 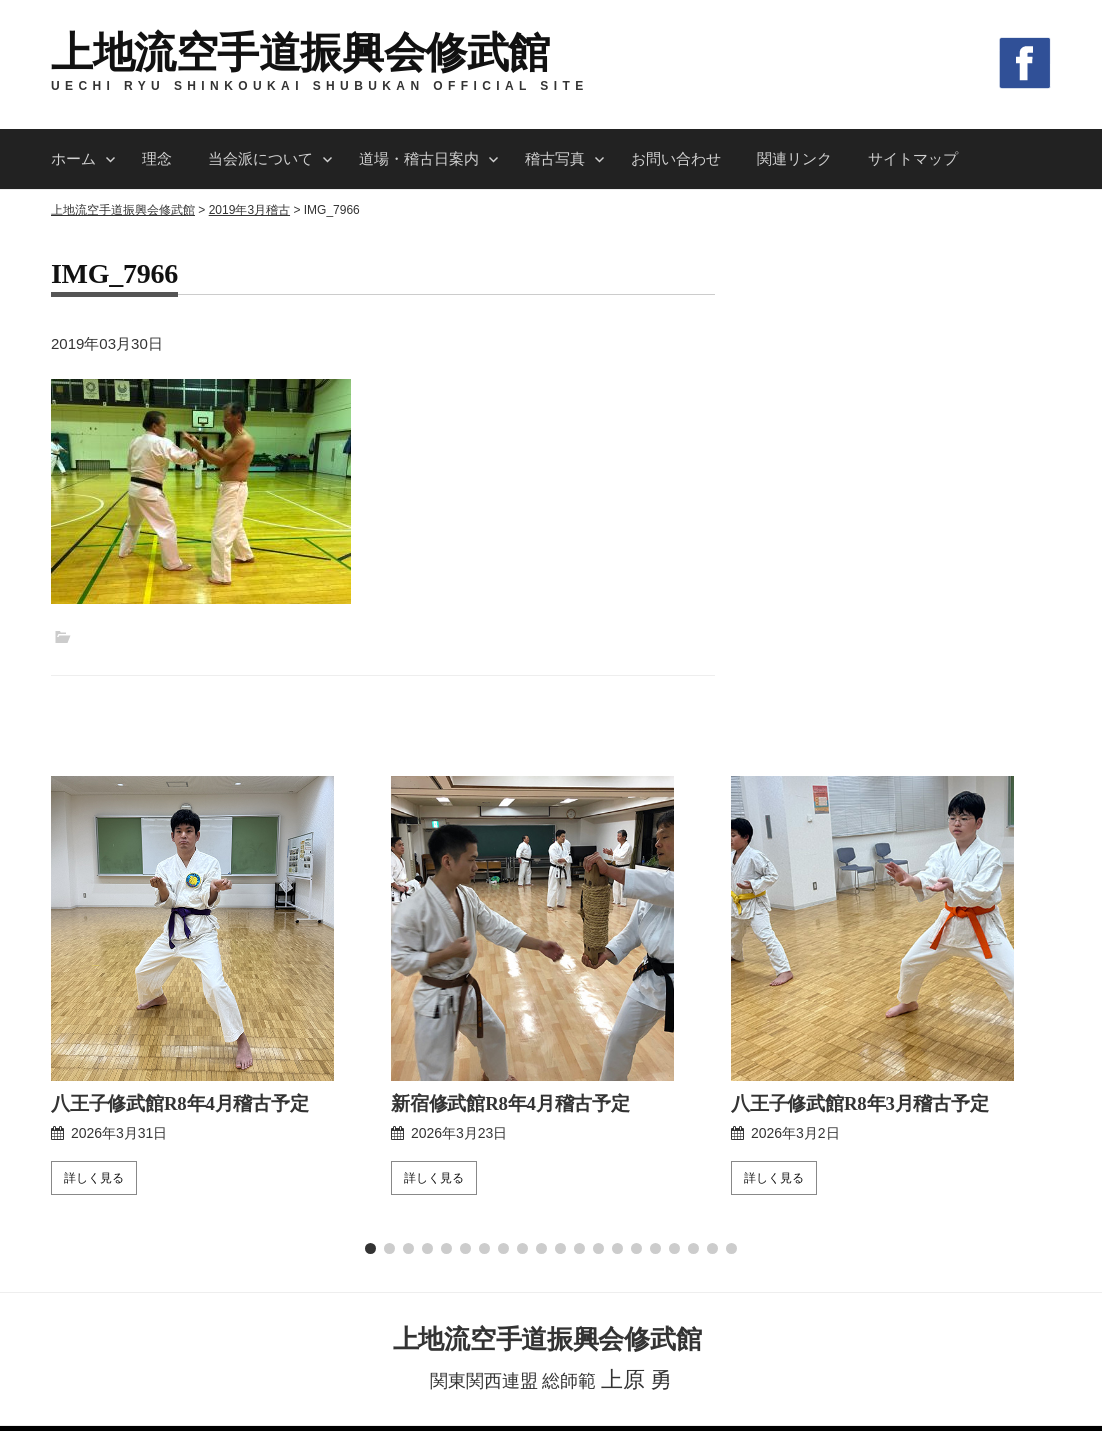 I want to click on 上地流空手道振興会修武館, so click(x=300, y=53).